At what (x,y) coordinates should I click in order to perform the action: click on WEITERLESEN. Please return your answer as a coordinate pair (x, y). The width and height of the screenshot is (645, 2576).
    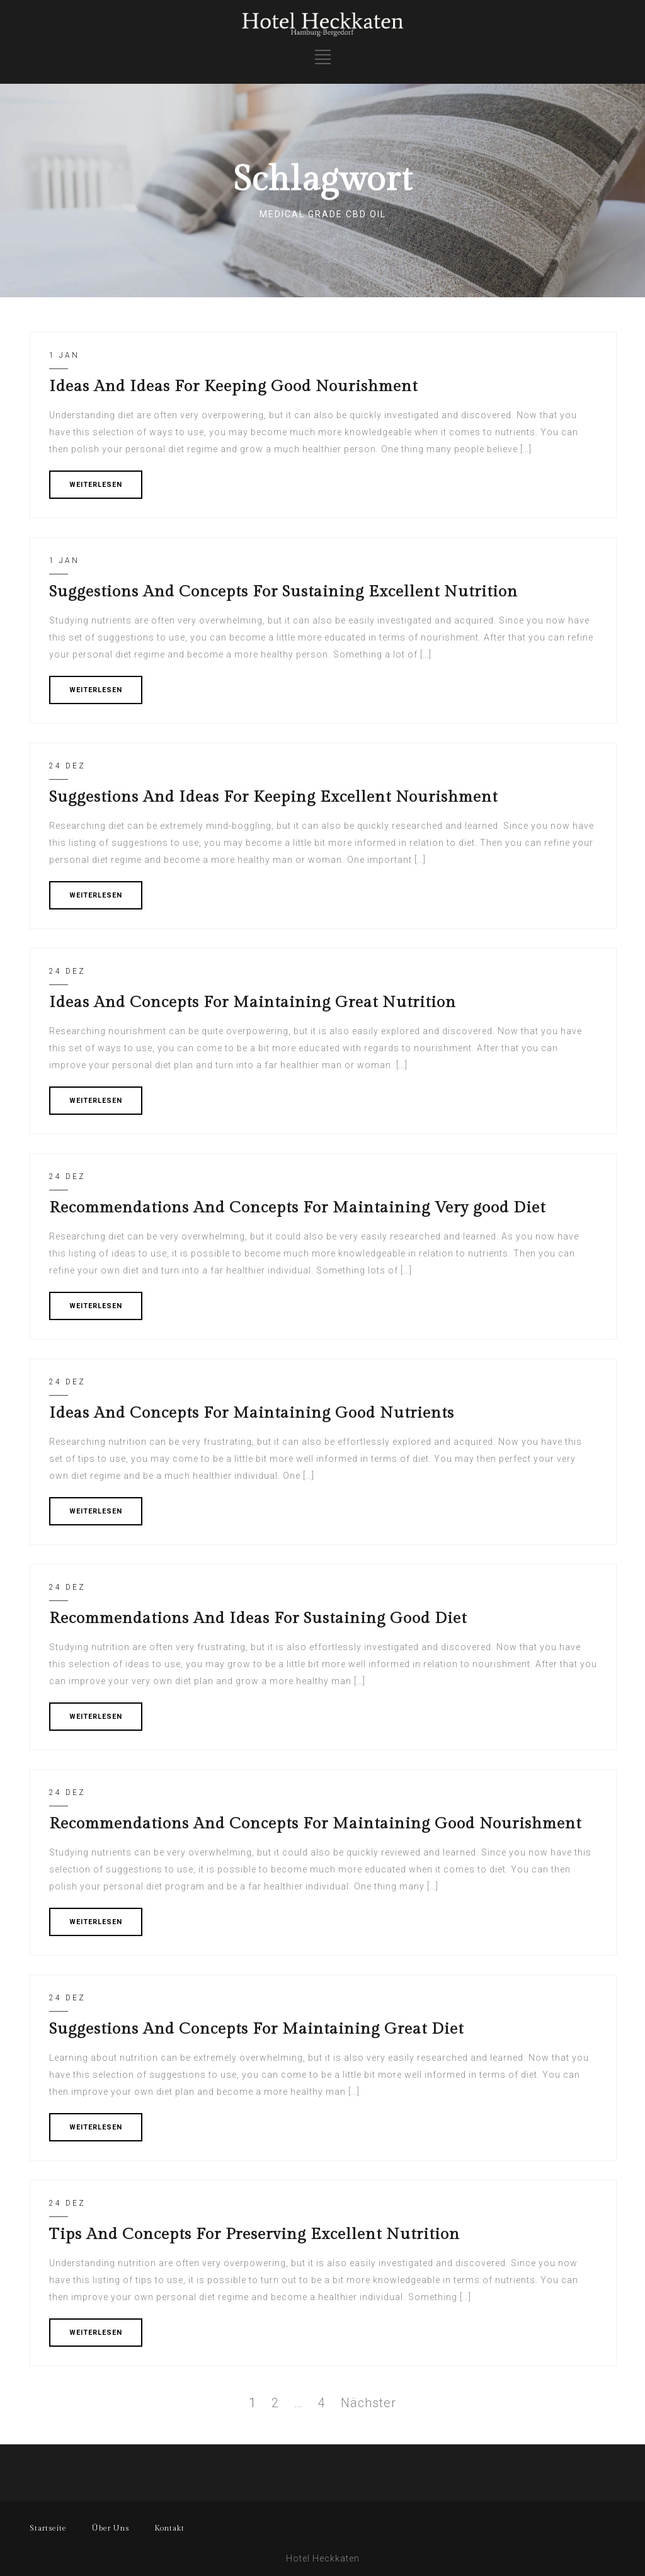
    Looking at the image, I should click on (95, 485).